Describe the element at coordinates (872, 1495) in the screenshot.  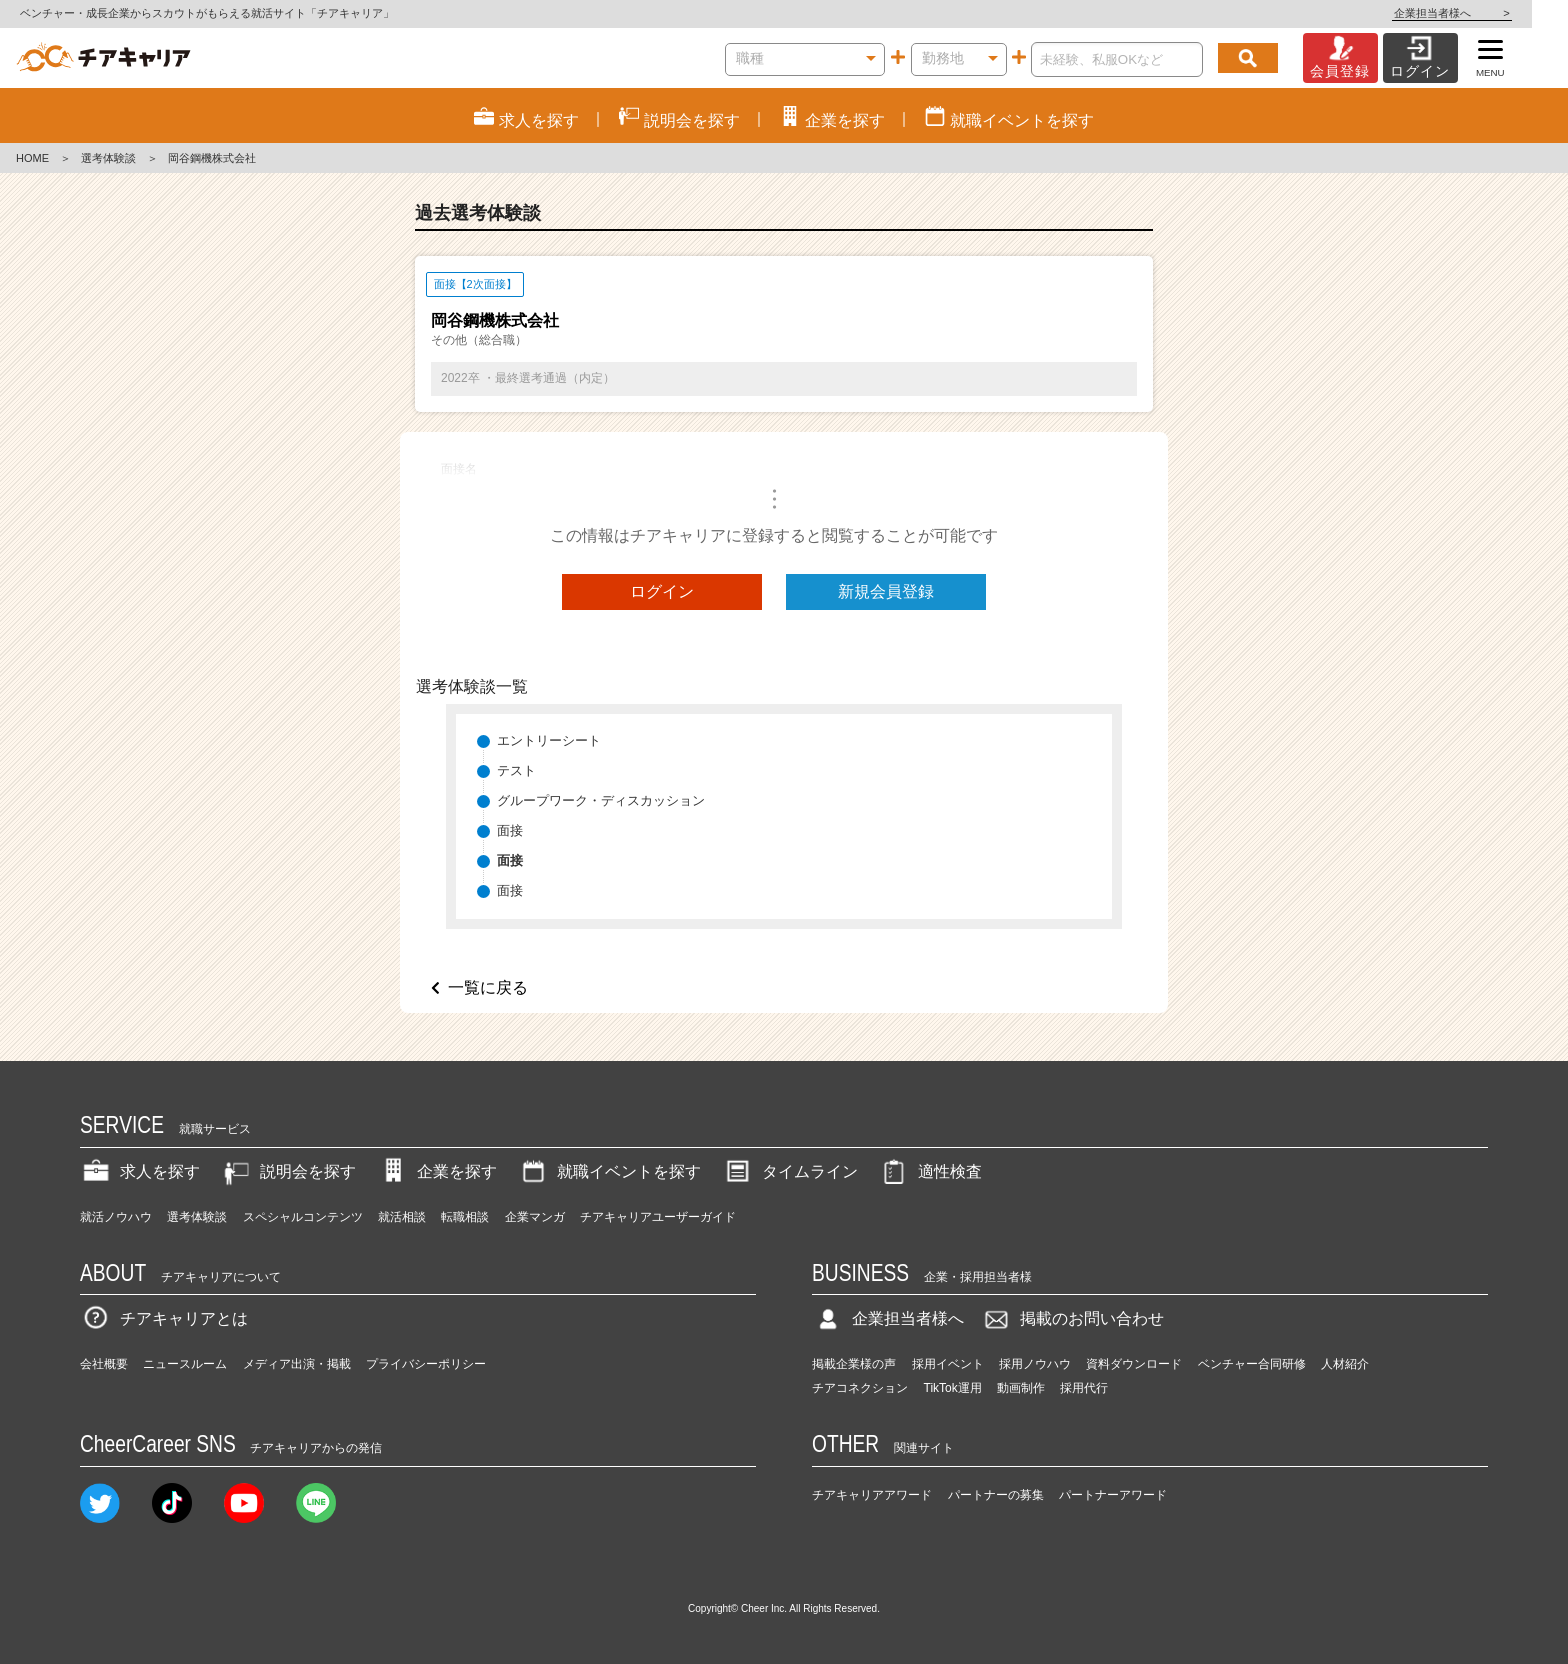
I see `チアキャリアアワード` at that location.